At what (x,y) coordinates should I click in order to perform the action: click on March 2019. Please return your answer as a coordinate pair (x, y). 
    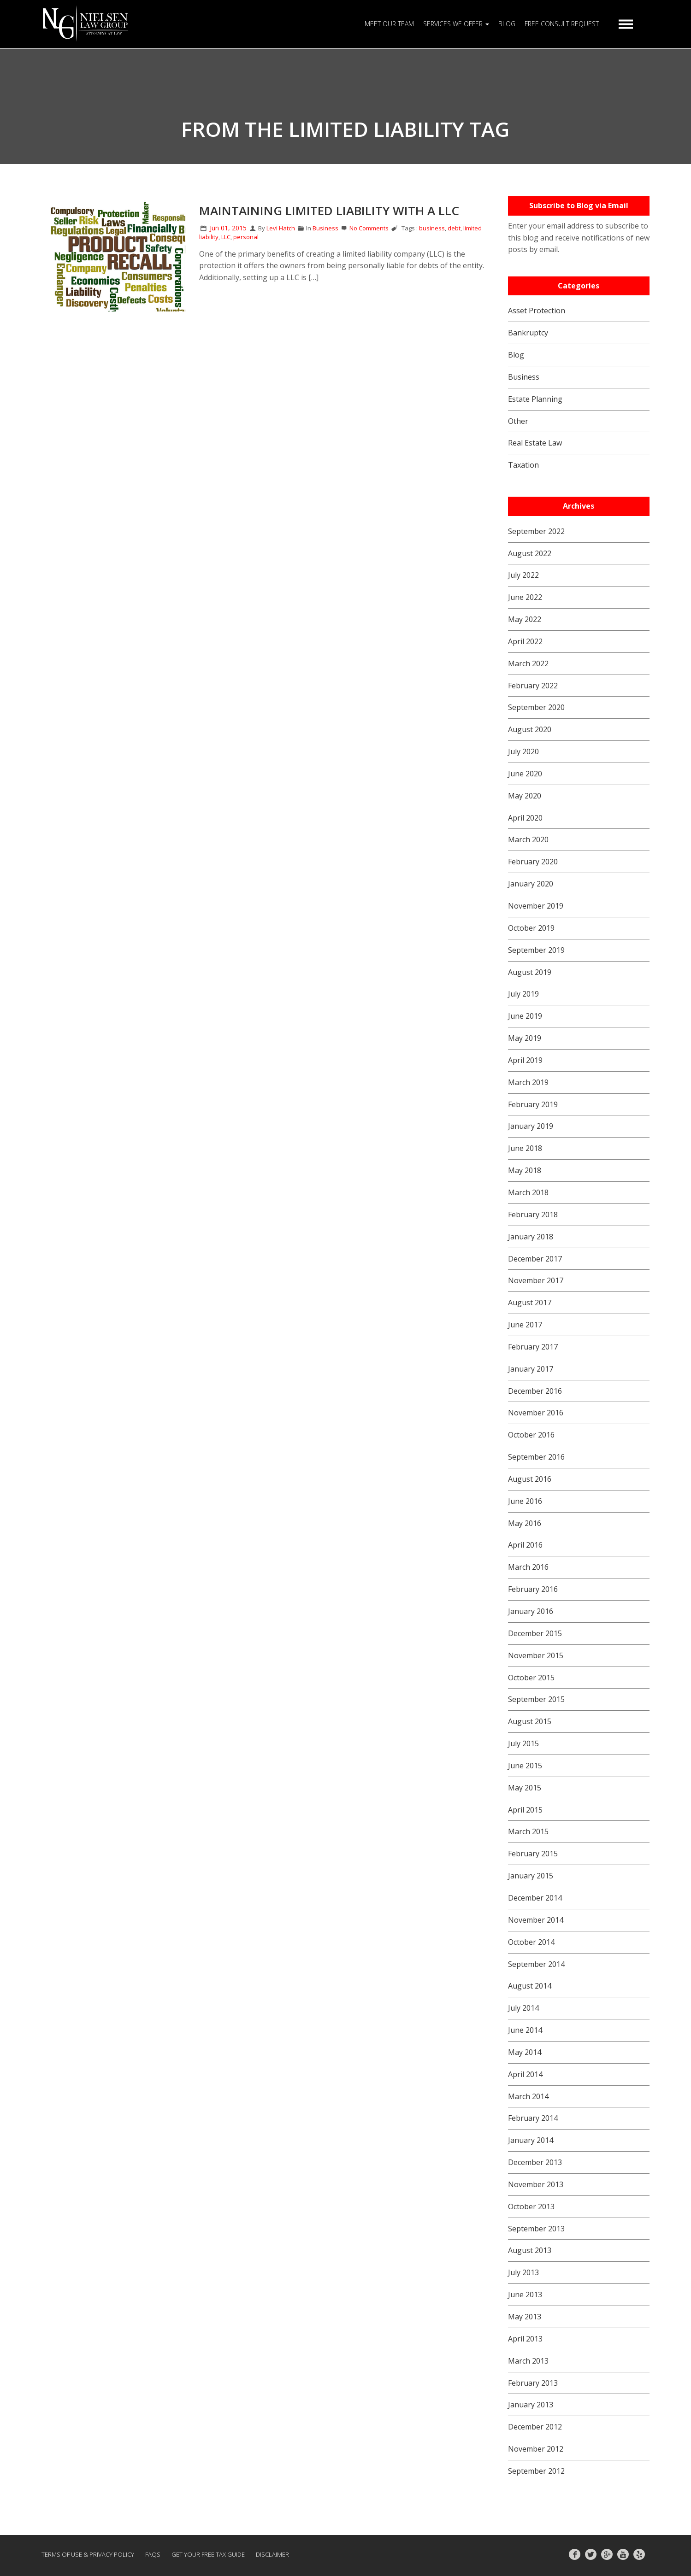
    Looking at the image, I should click on (528, 1082).